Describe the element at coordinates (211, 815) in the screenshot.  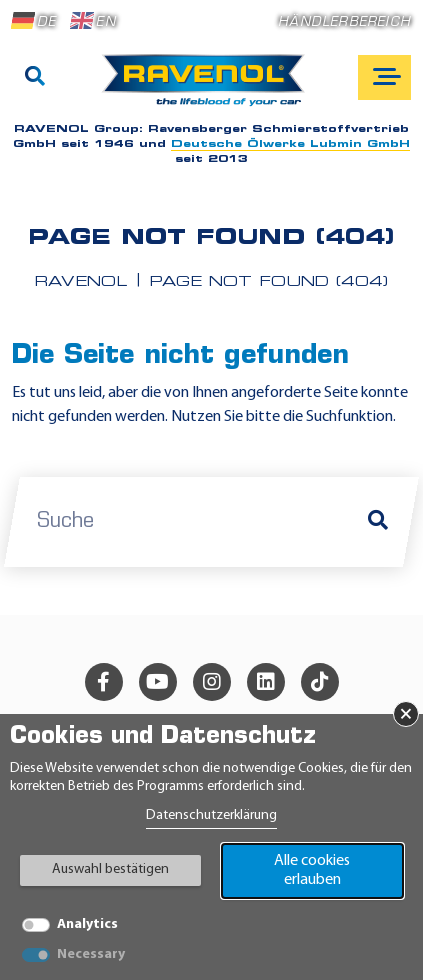
I see `Datenschutzerklärung` at that location.